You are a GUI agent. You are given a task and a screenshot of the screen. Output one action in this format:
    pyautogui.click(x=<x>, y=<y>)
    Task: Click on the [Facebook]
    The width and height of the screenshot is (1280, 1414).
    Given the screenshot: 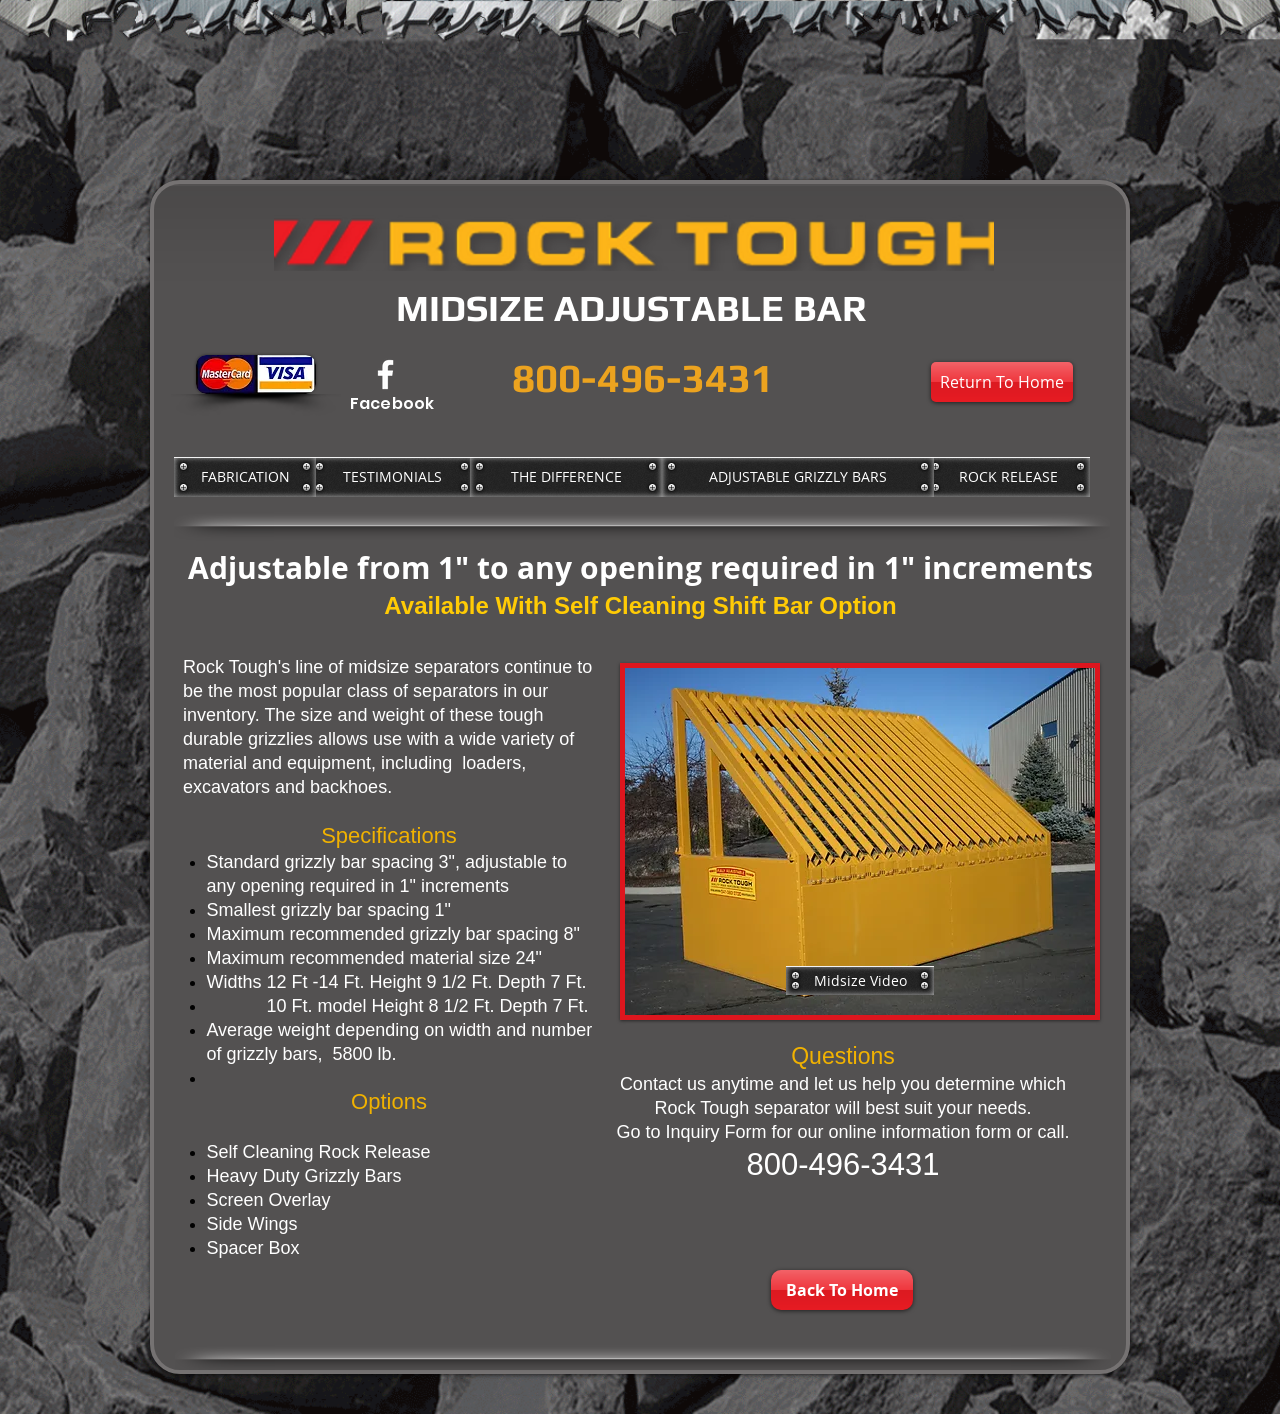 What is the action you would take?
    pyautogui.click(x=385, y=374)
    